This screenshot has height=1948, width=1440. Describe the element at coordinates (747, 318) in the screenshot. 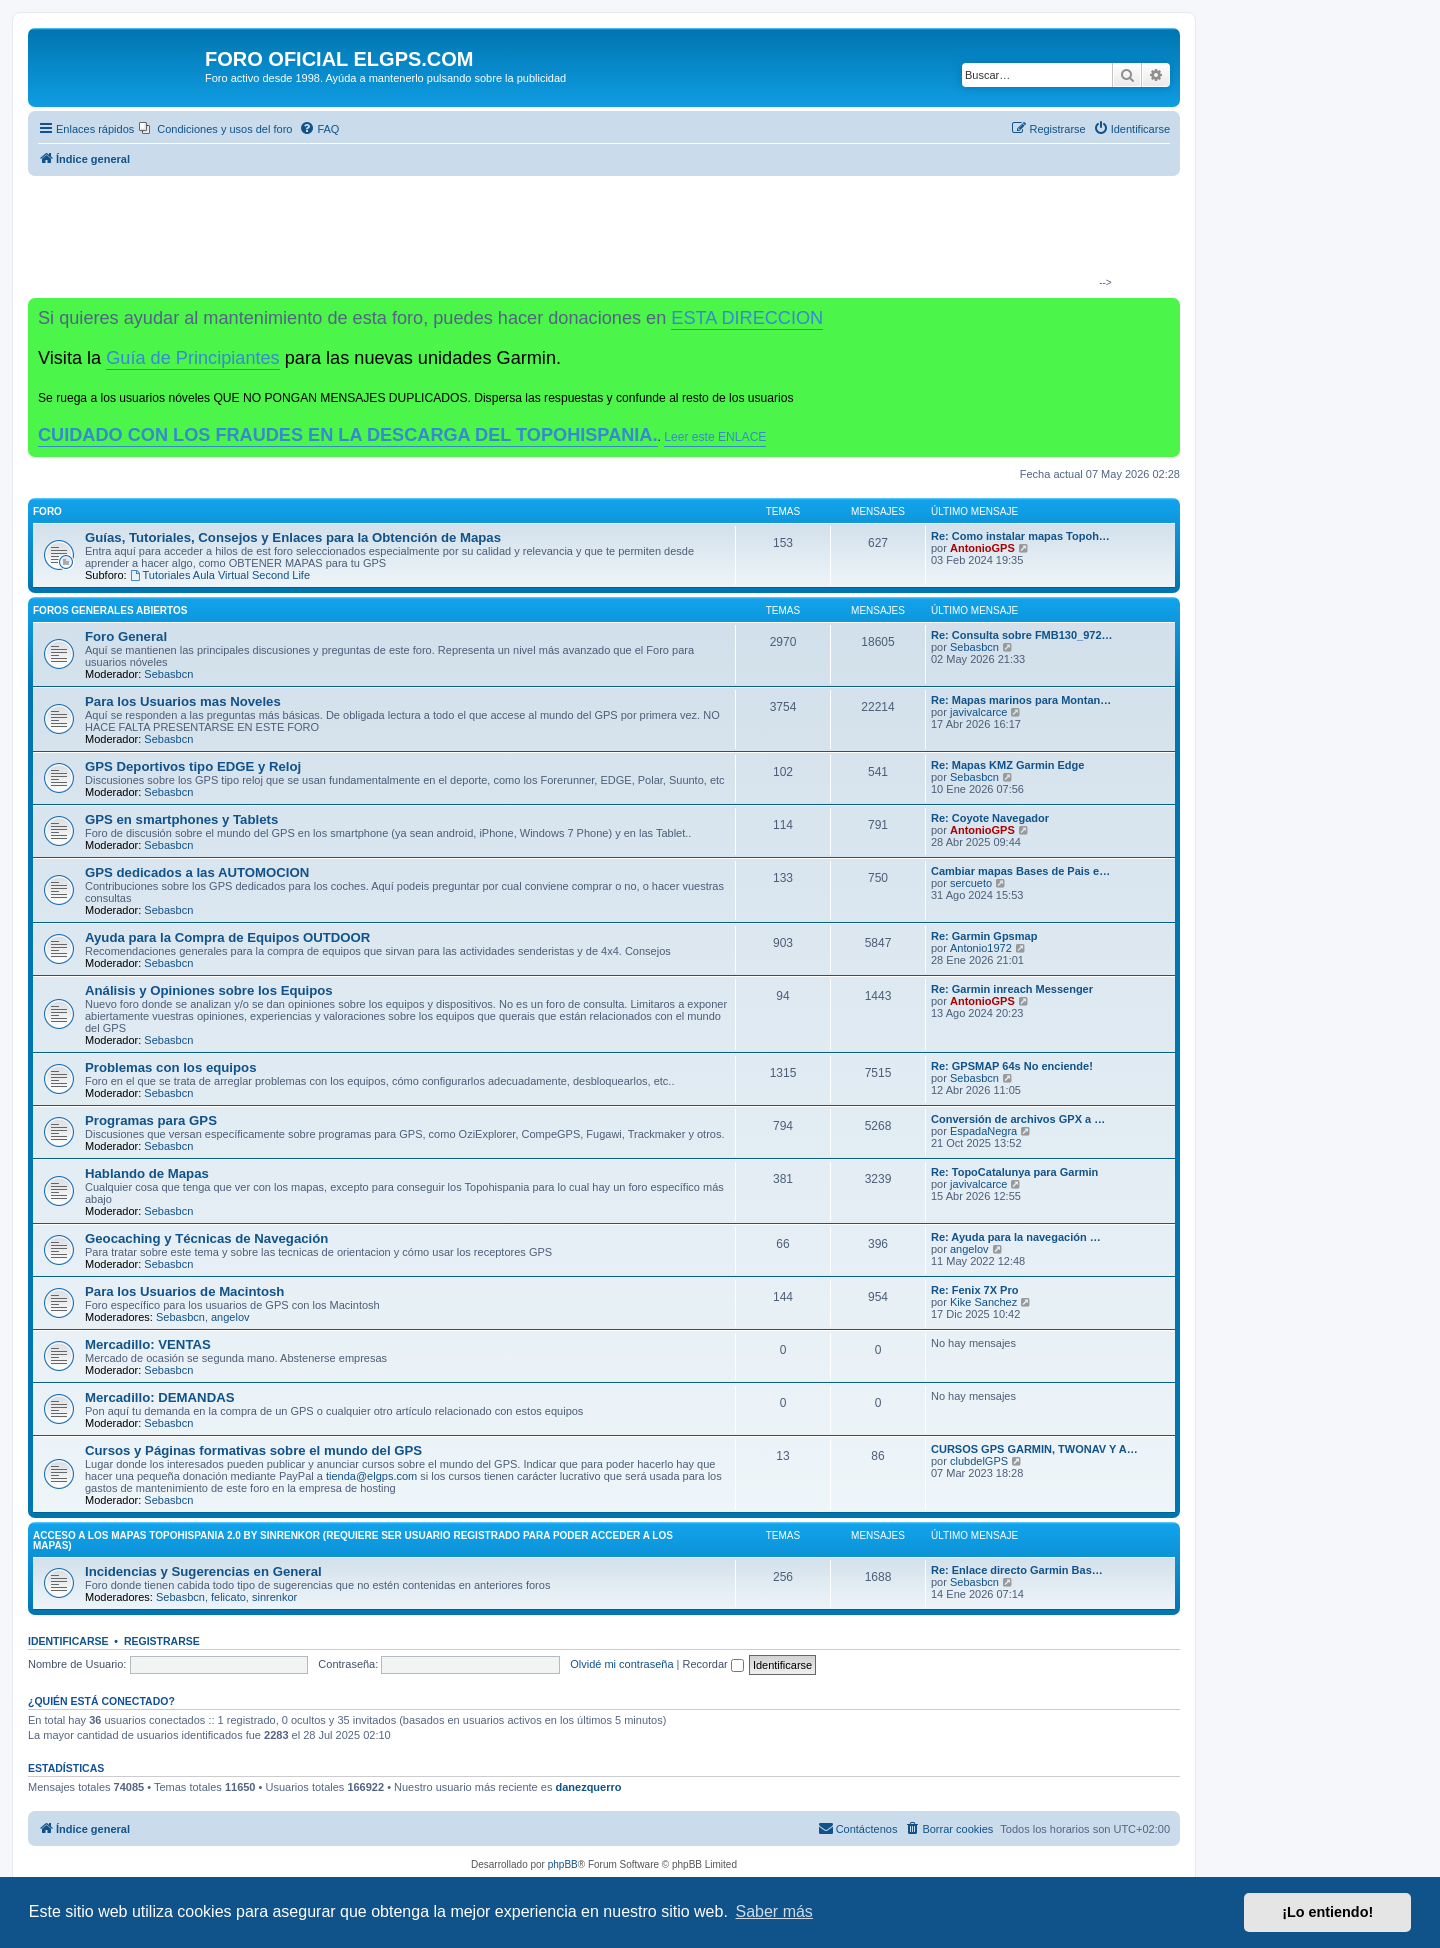

I see `ESTA DIRECCION` at that location.